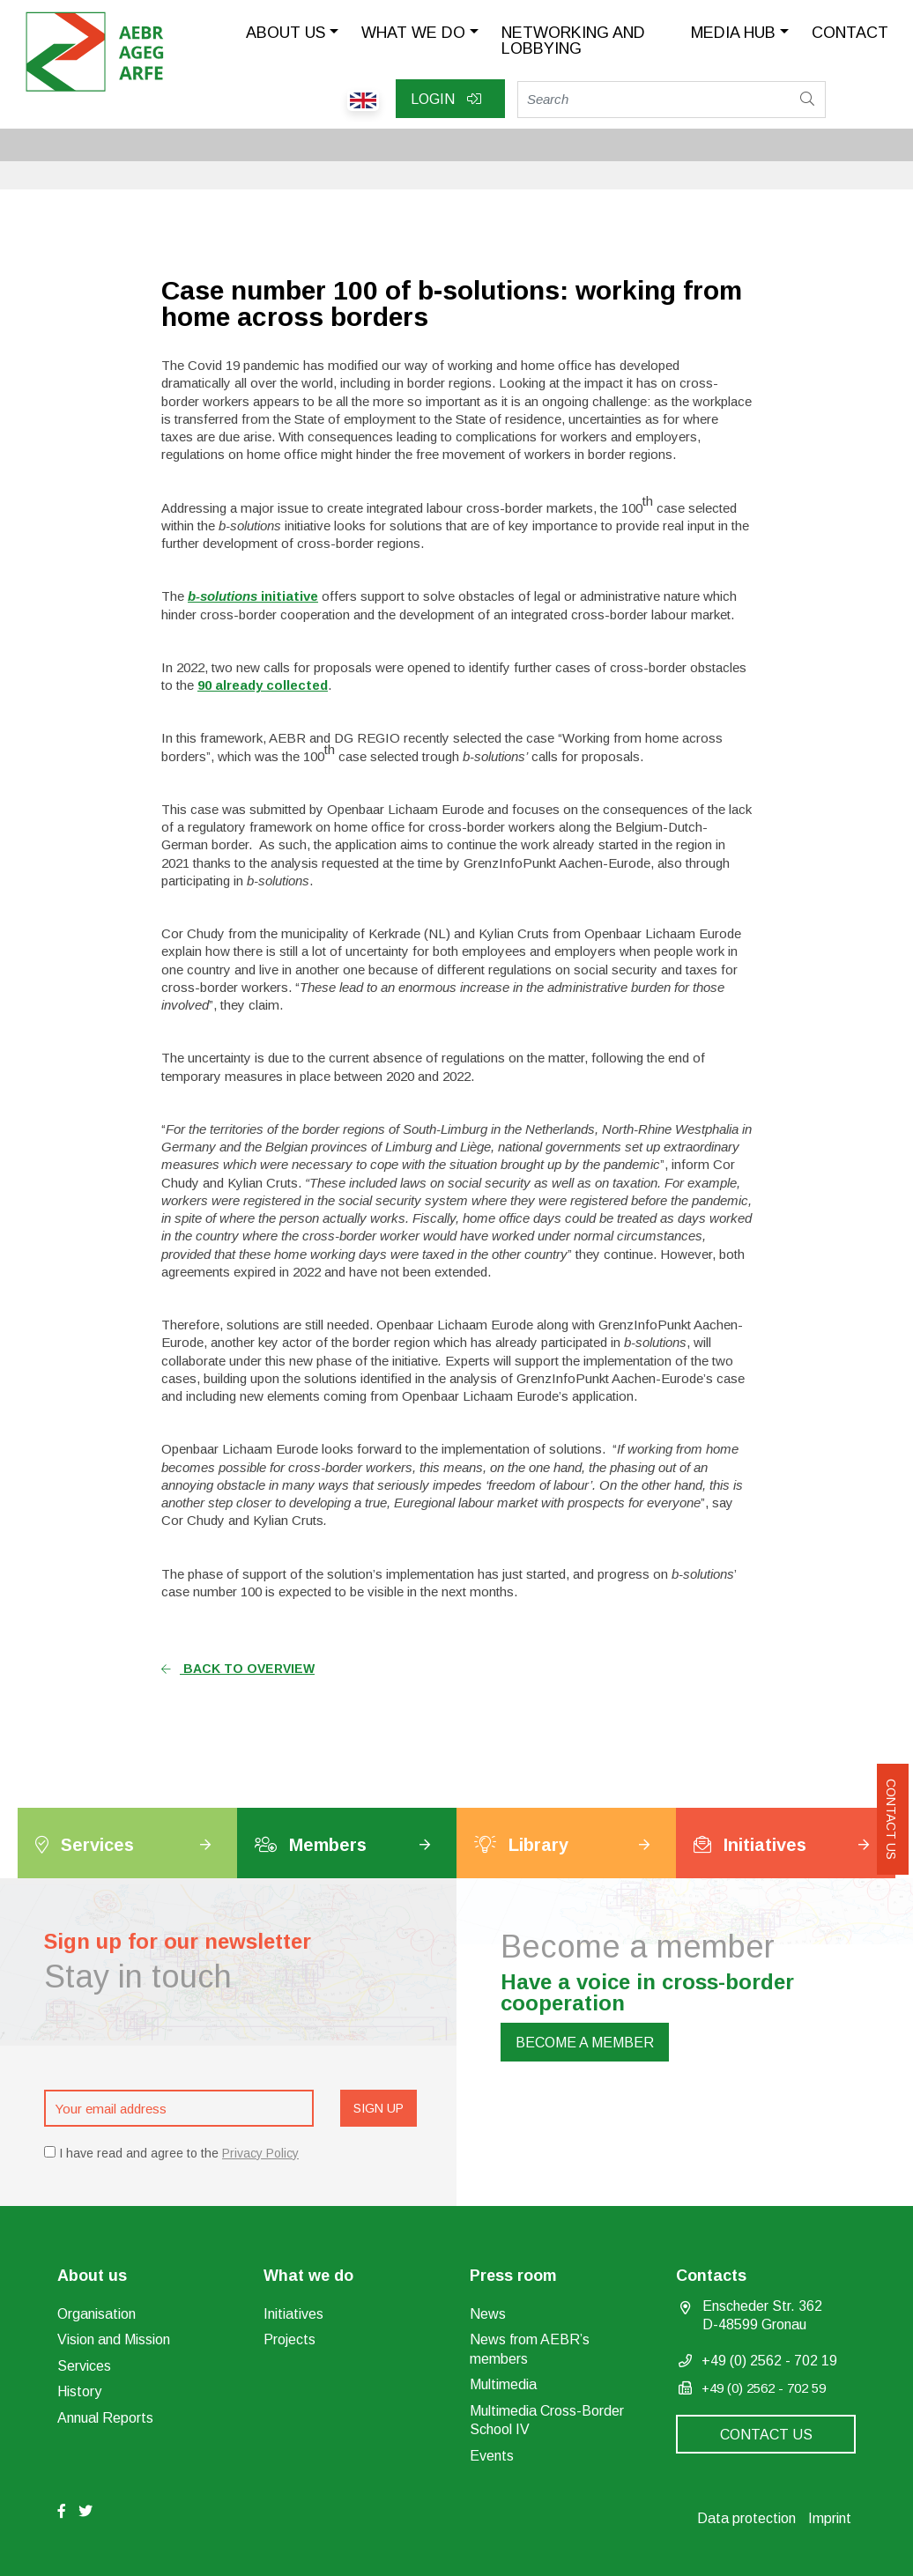 This screenshot has height=2576, width=913. I want to click on What we do, so click(413, 32).